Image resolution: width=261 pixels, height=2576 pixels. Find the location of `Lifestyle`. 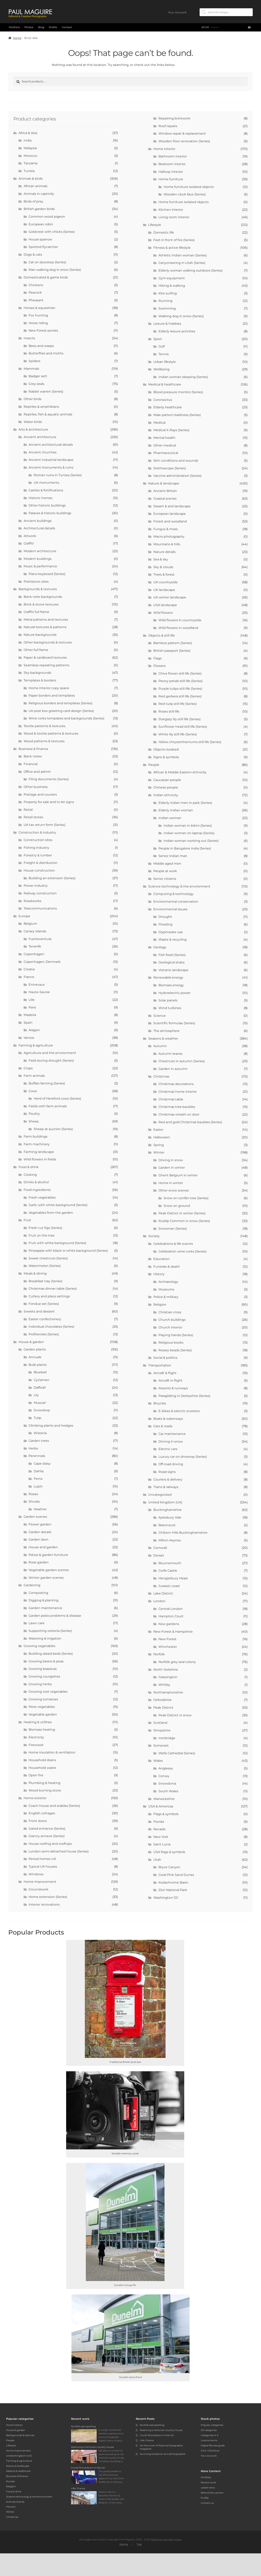

Lifestyle is located at coordinates (154, 225).